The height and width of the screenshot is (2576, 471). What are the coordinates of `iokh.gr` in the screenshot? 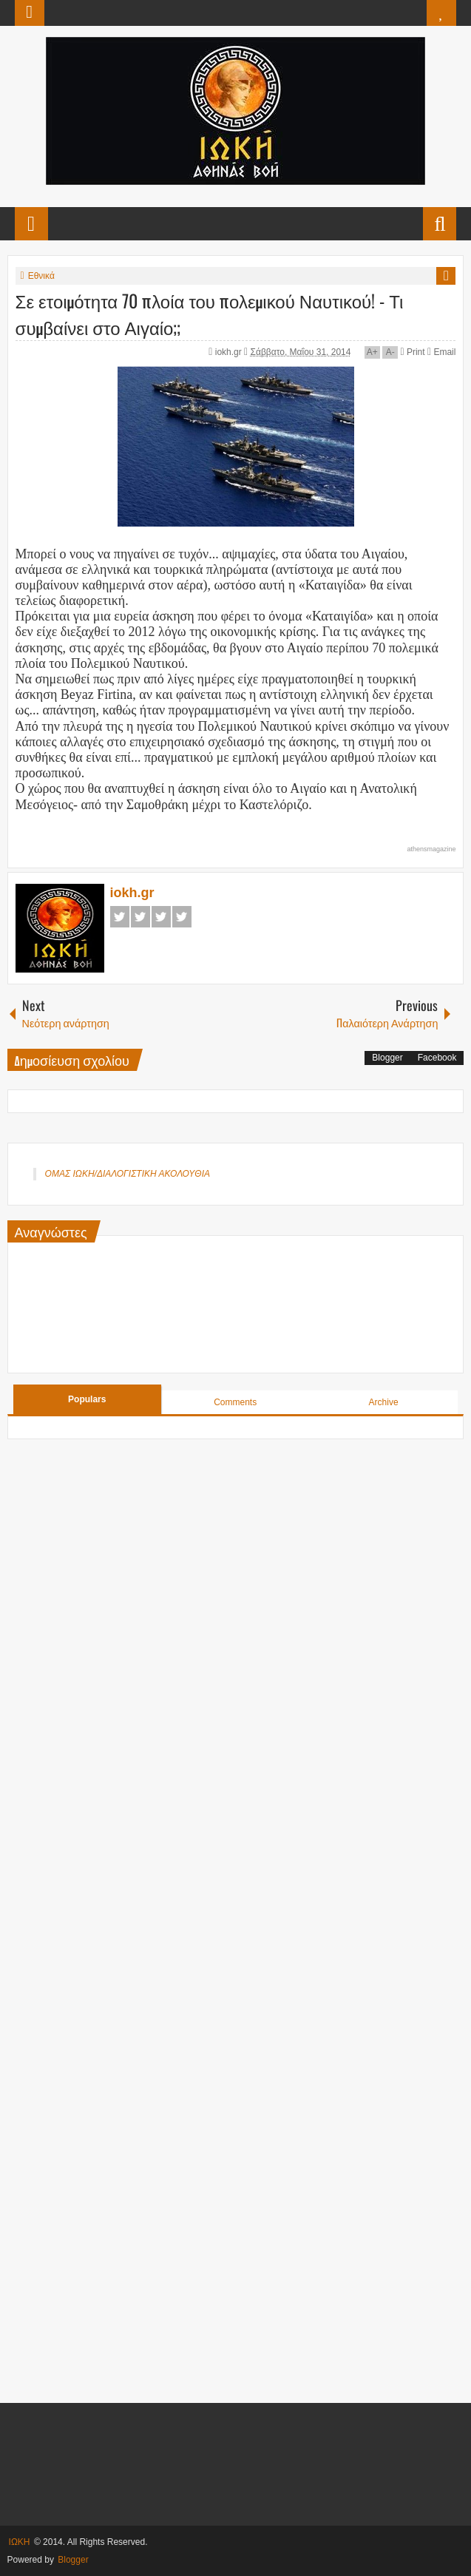 It's located at (229, 352).